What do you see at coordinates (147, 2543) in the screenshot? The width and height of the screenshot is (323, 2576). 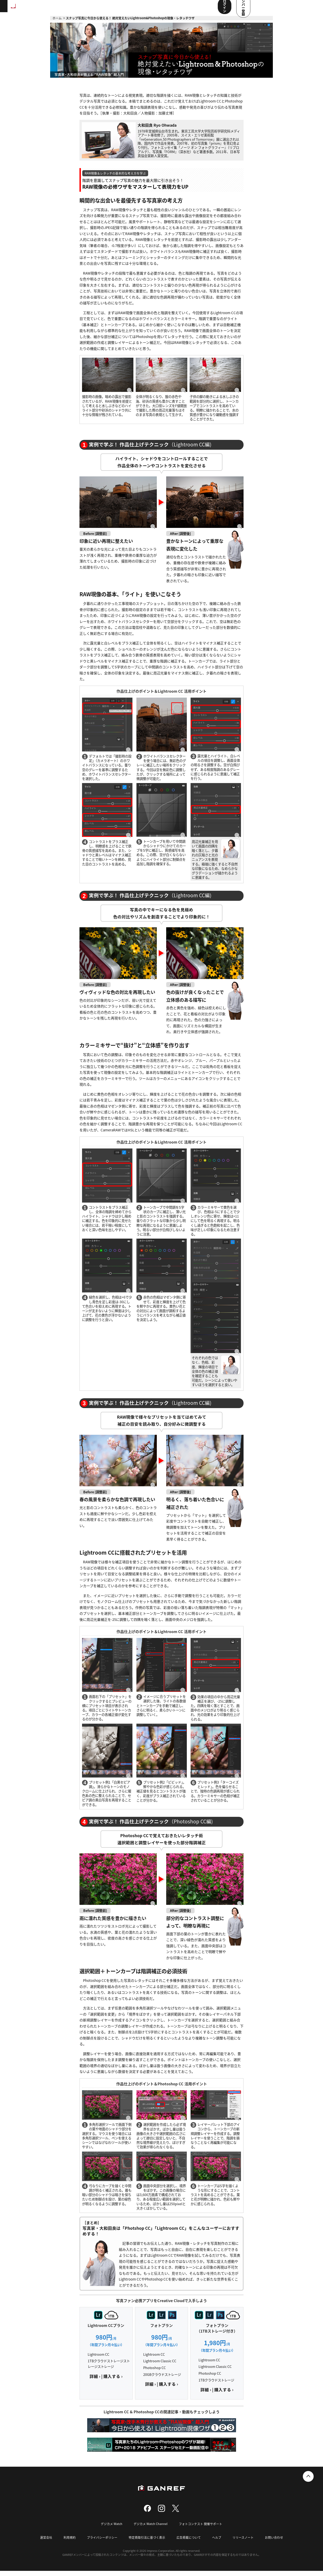 I see `特定商取引法に基づく表示` at bounding box center [147, 2543].